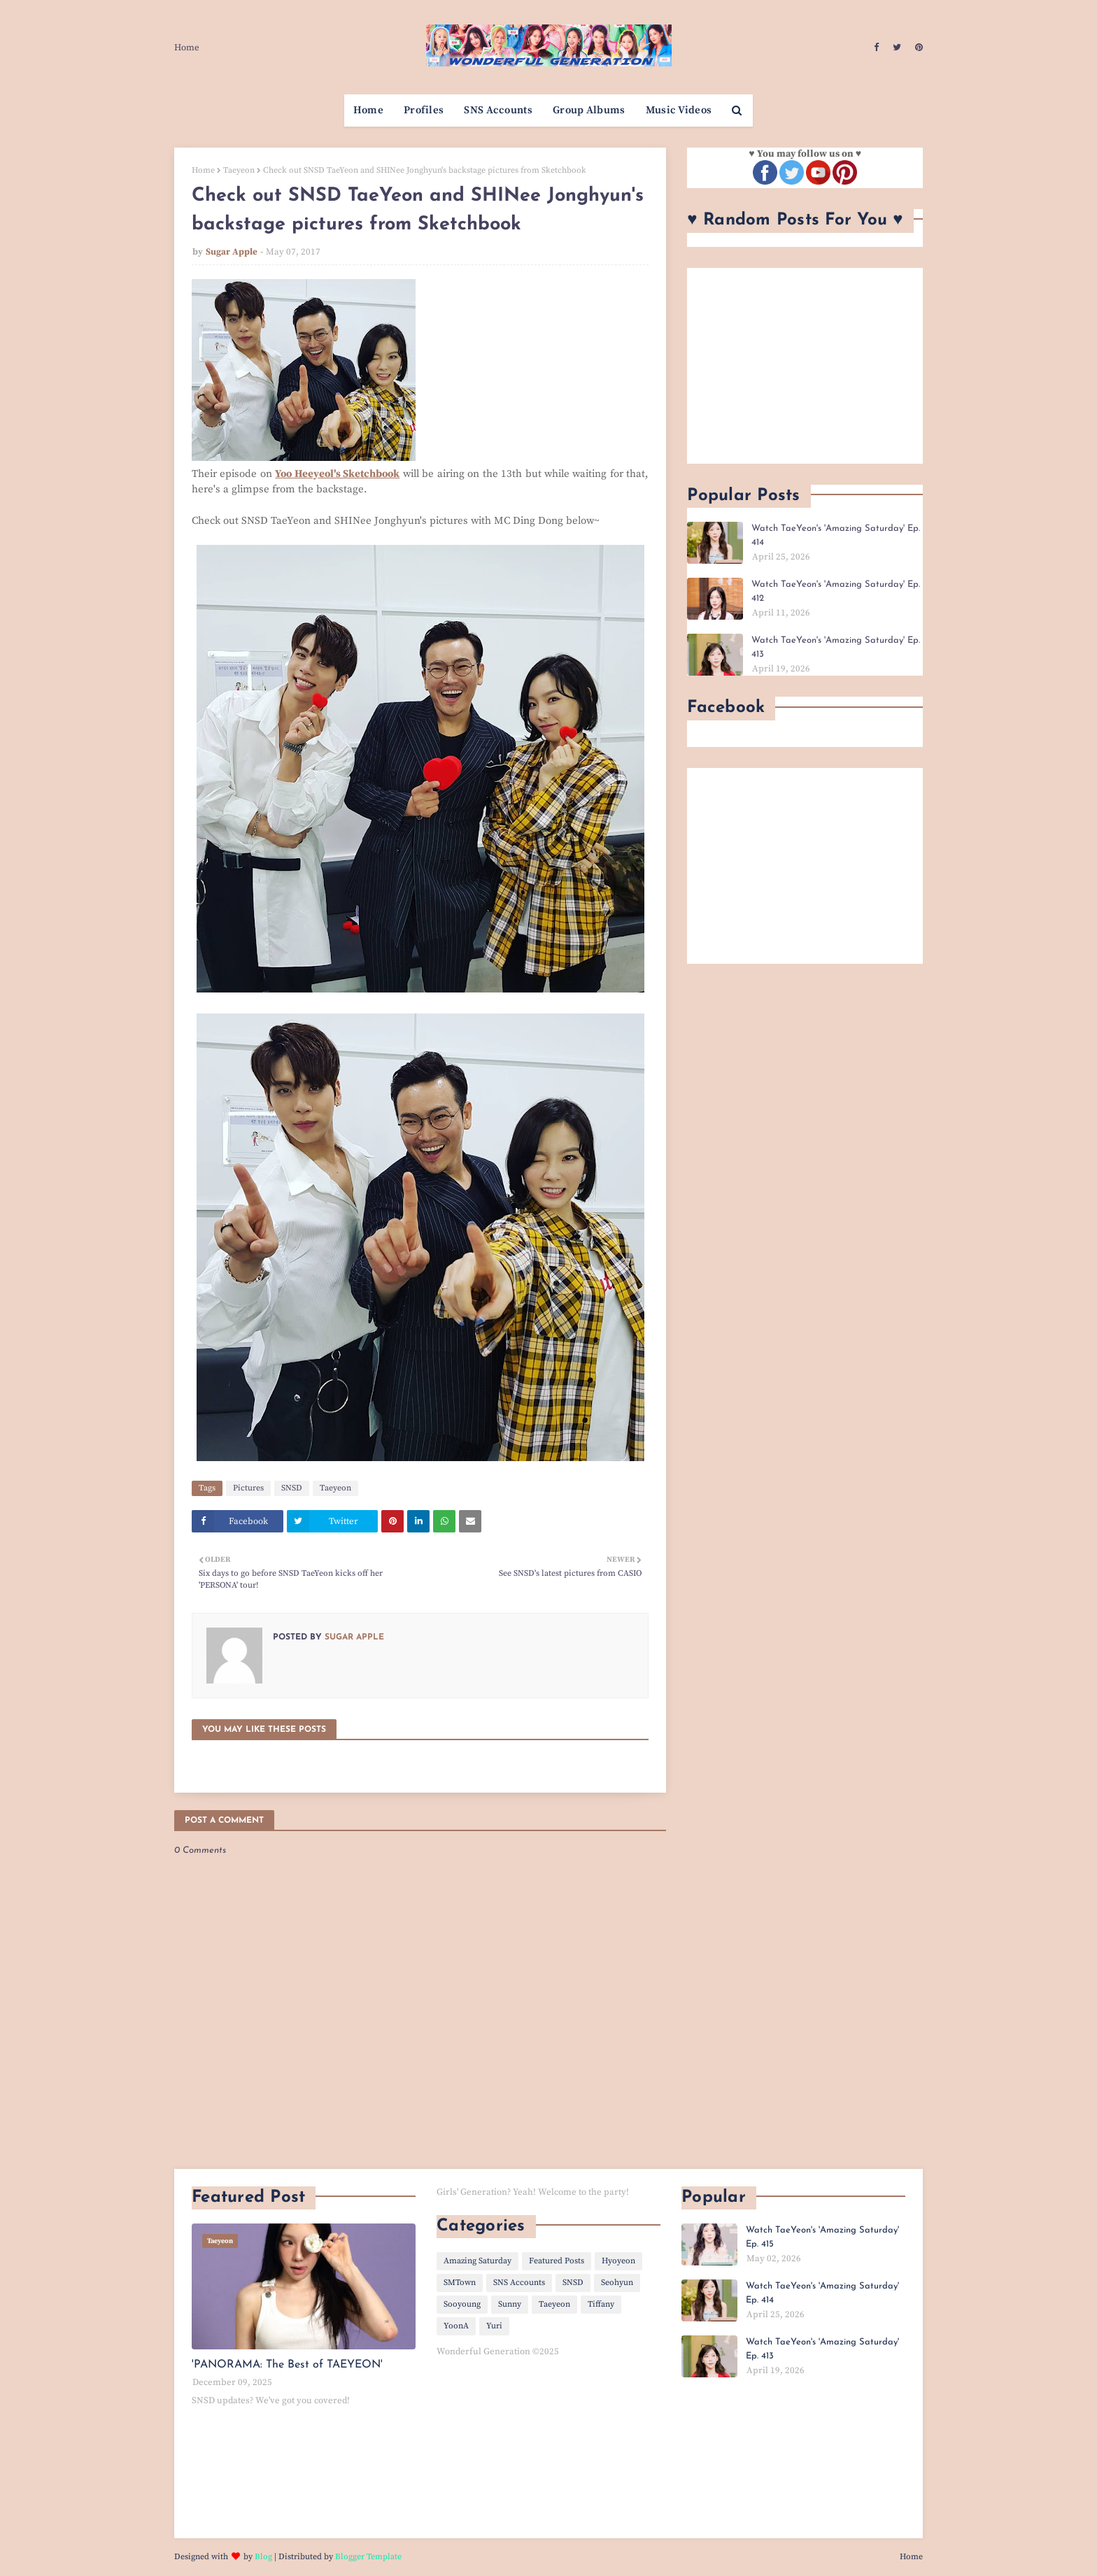  What do you see at coordinates (618, 2261) in the screenshot?
I see `Hyoyeon` at bounding box center [618, 2261].